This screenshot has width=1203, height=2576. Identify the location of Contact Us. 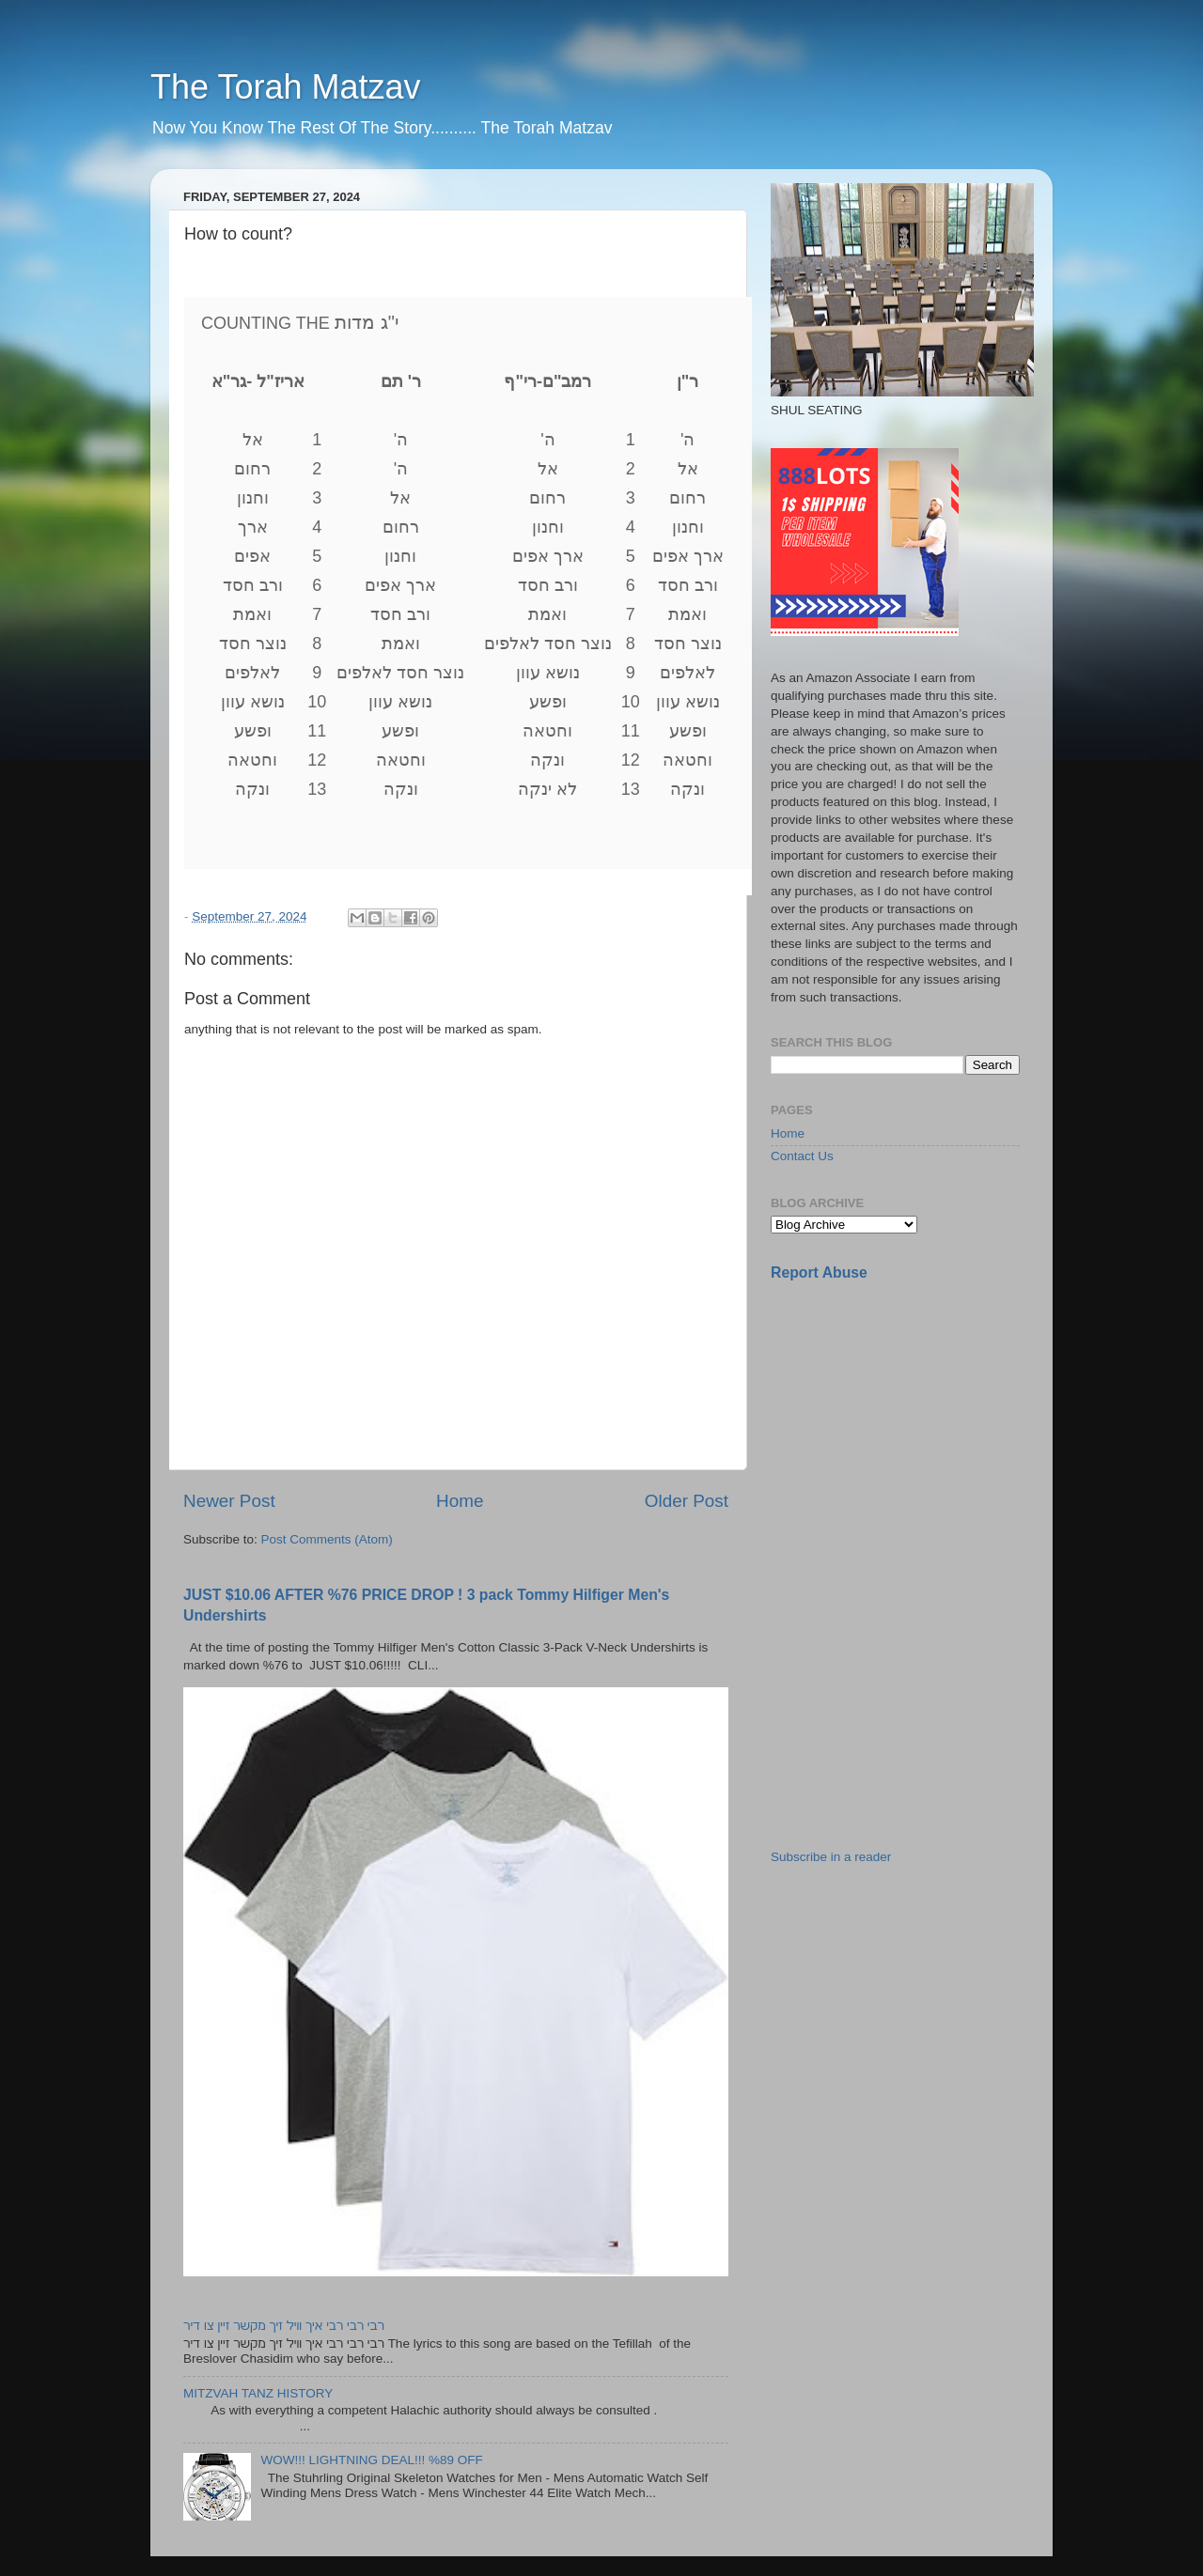
(802, 1156).